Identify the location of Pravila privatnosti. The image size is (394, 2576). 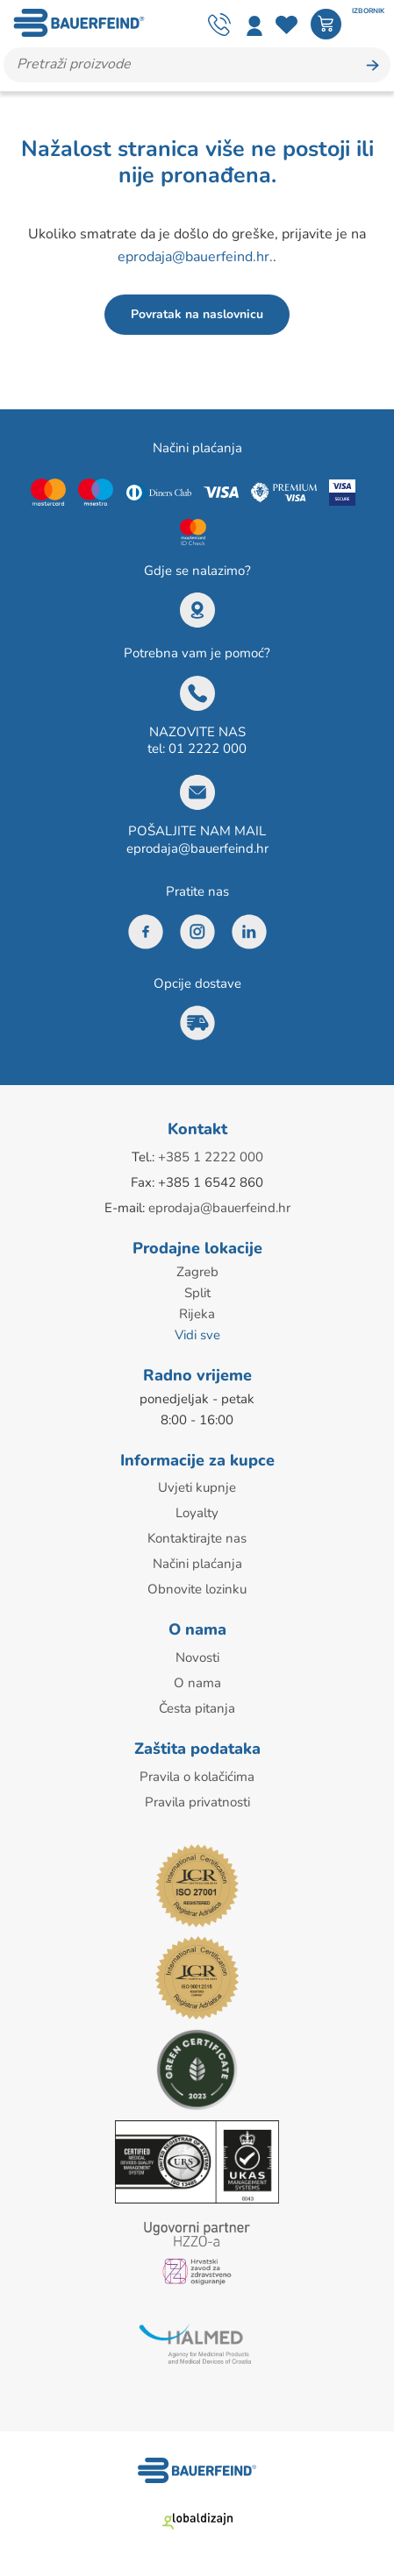
(197, 1802).